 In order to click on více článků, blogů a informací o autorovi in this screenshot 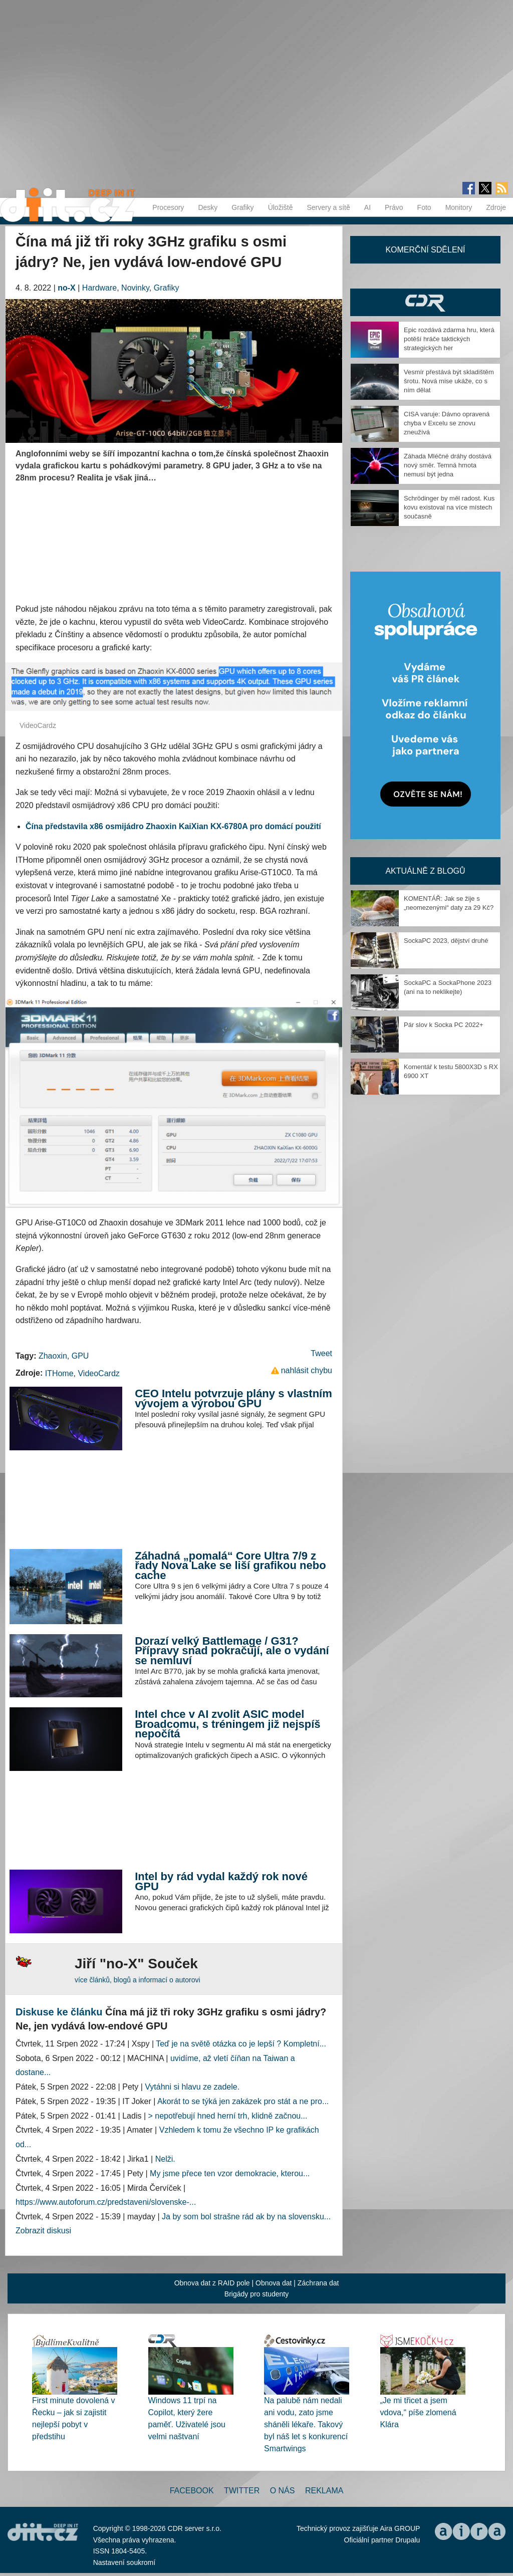, I will do `click(137, 1980)`.